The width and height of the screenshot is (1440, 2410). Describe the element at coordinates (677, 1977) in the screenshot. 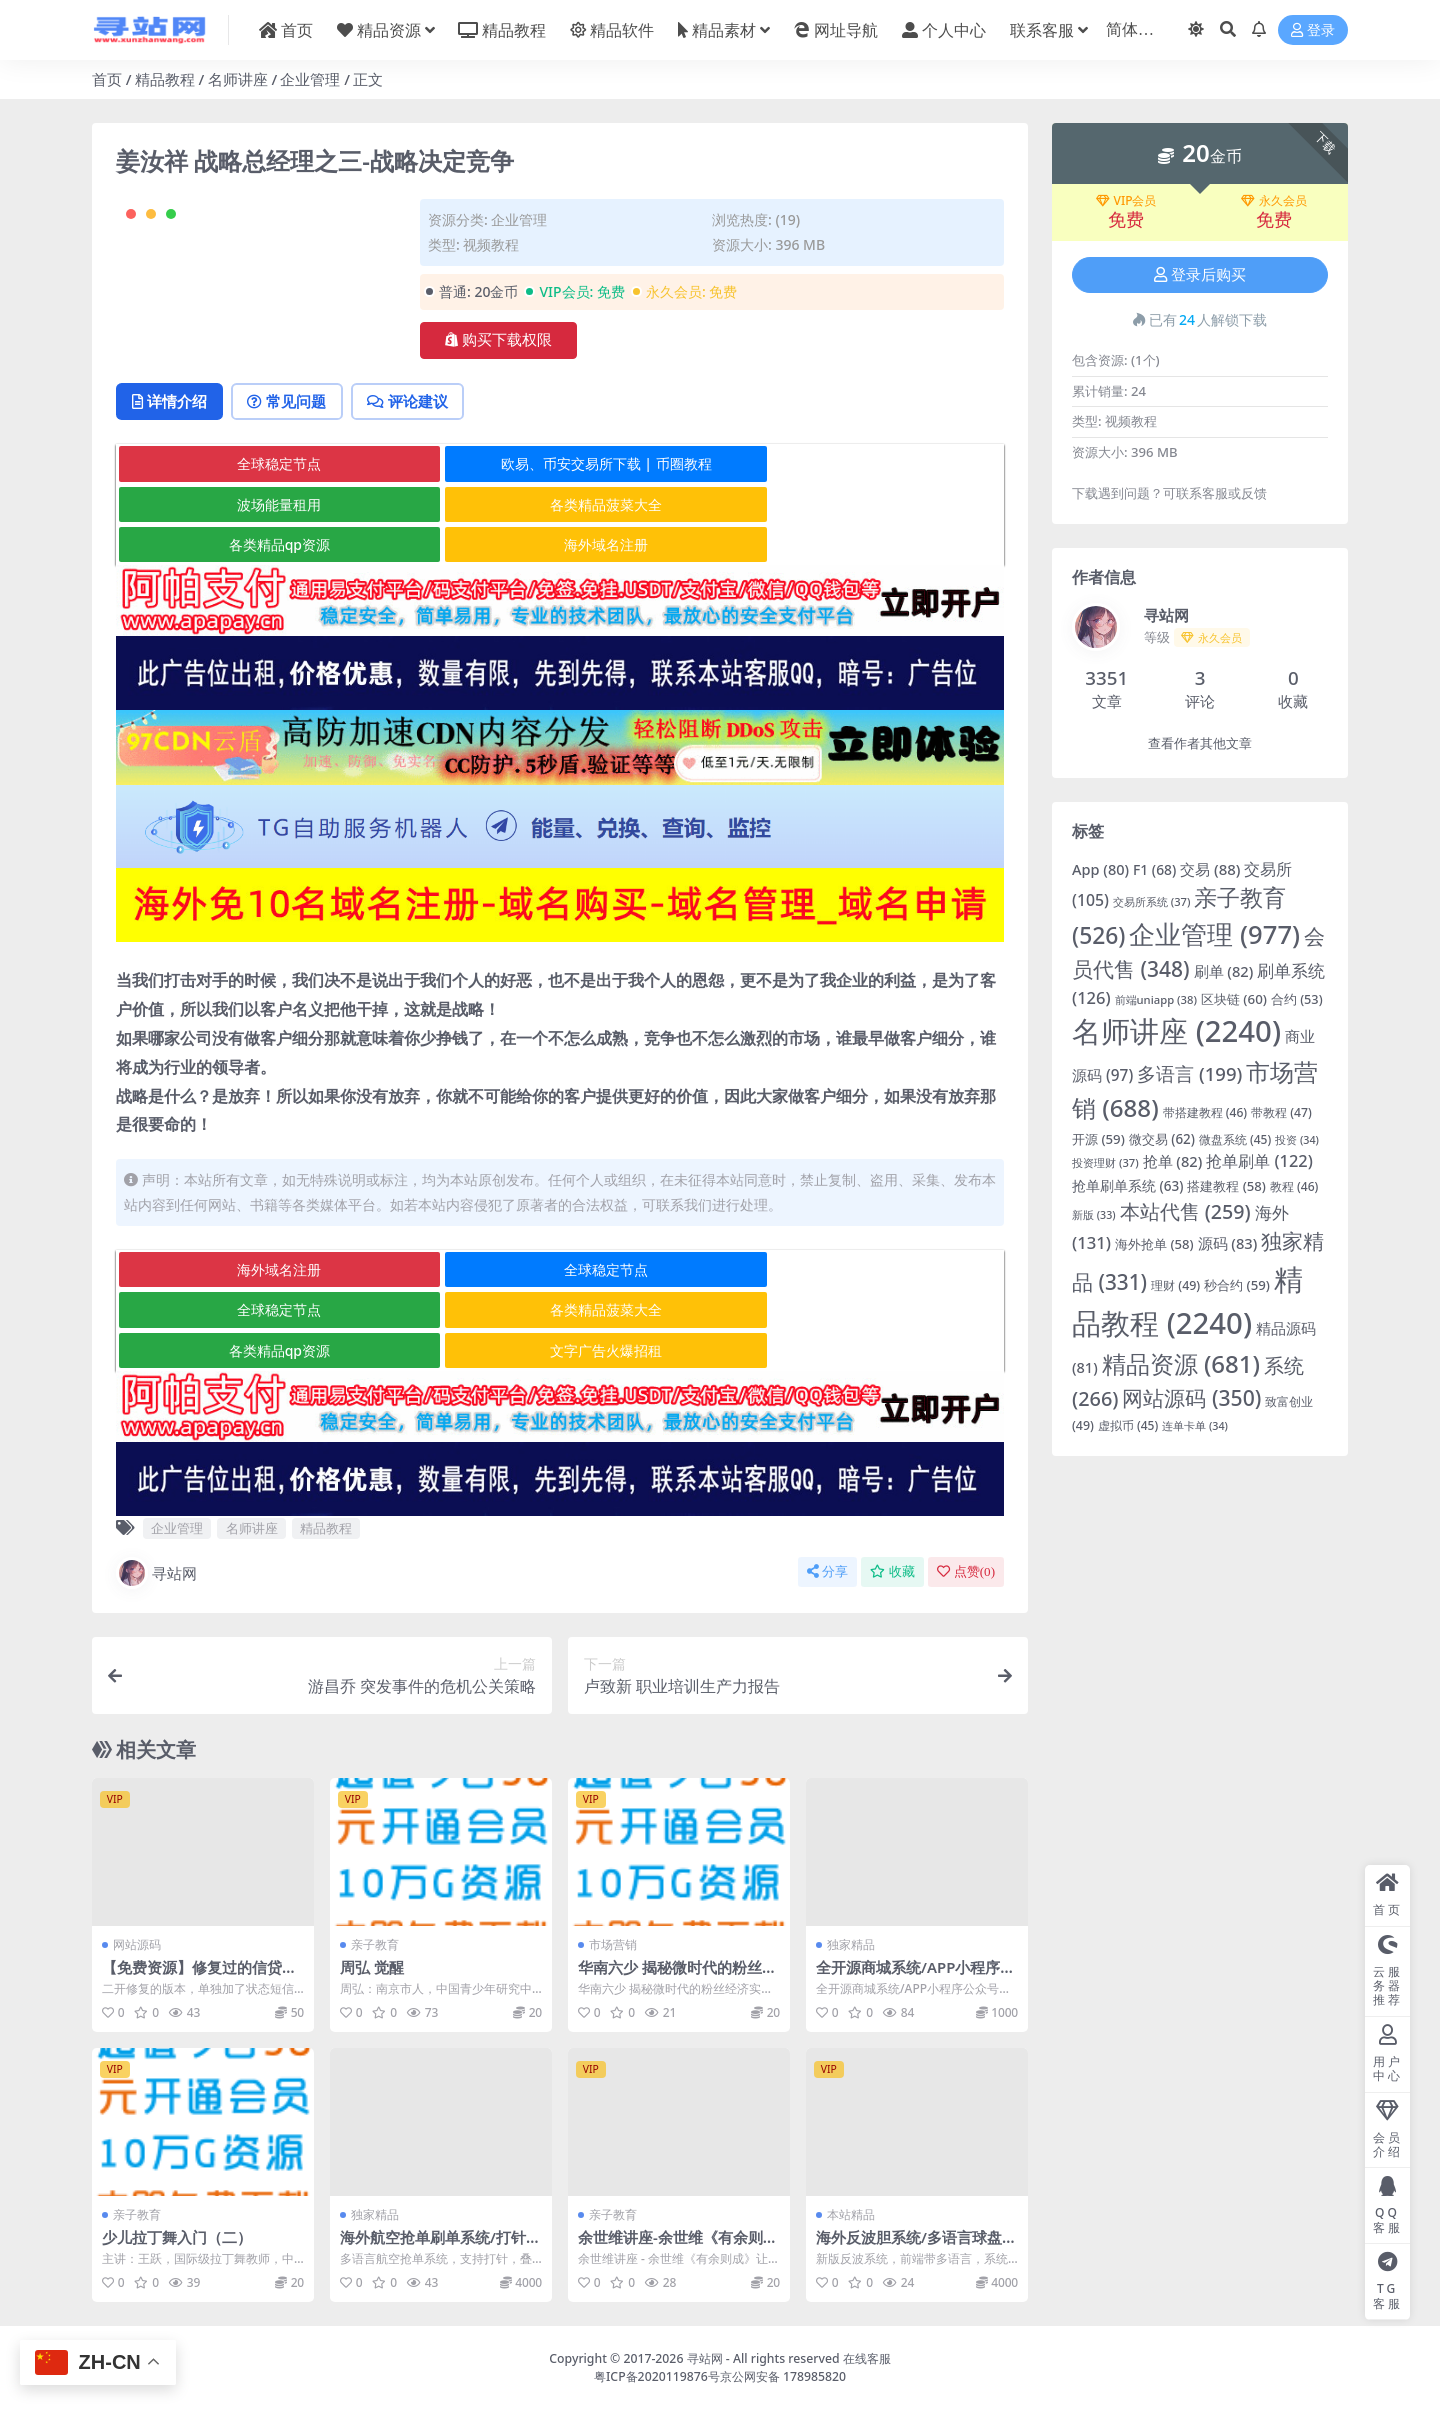

I see `华南六少 揭秘微时代的粉丝经济实战秘籍` at that location.